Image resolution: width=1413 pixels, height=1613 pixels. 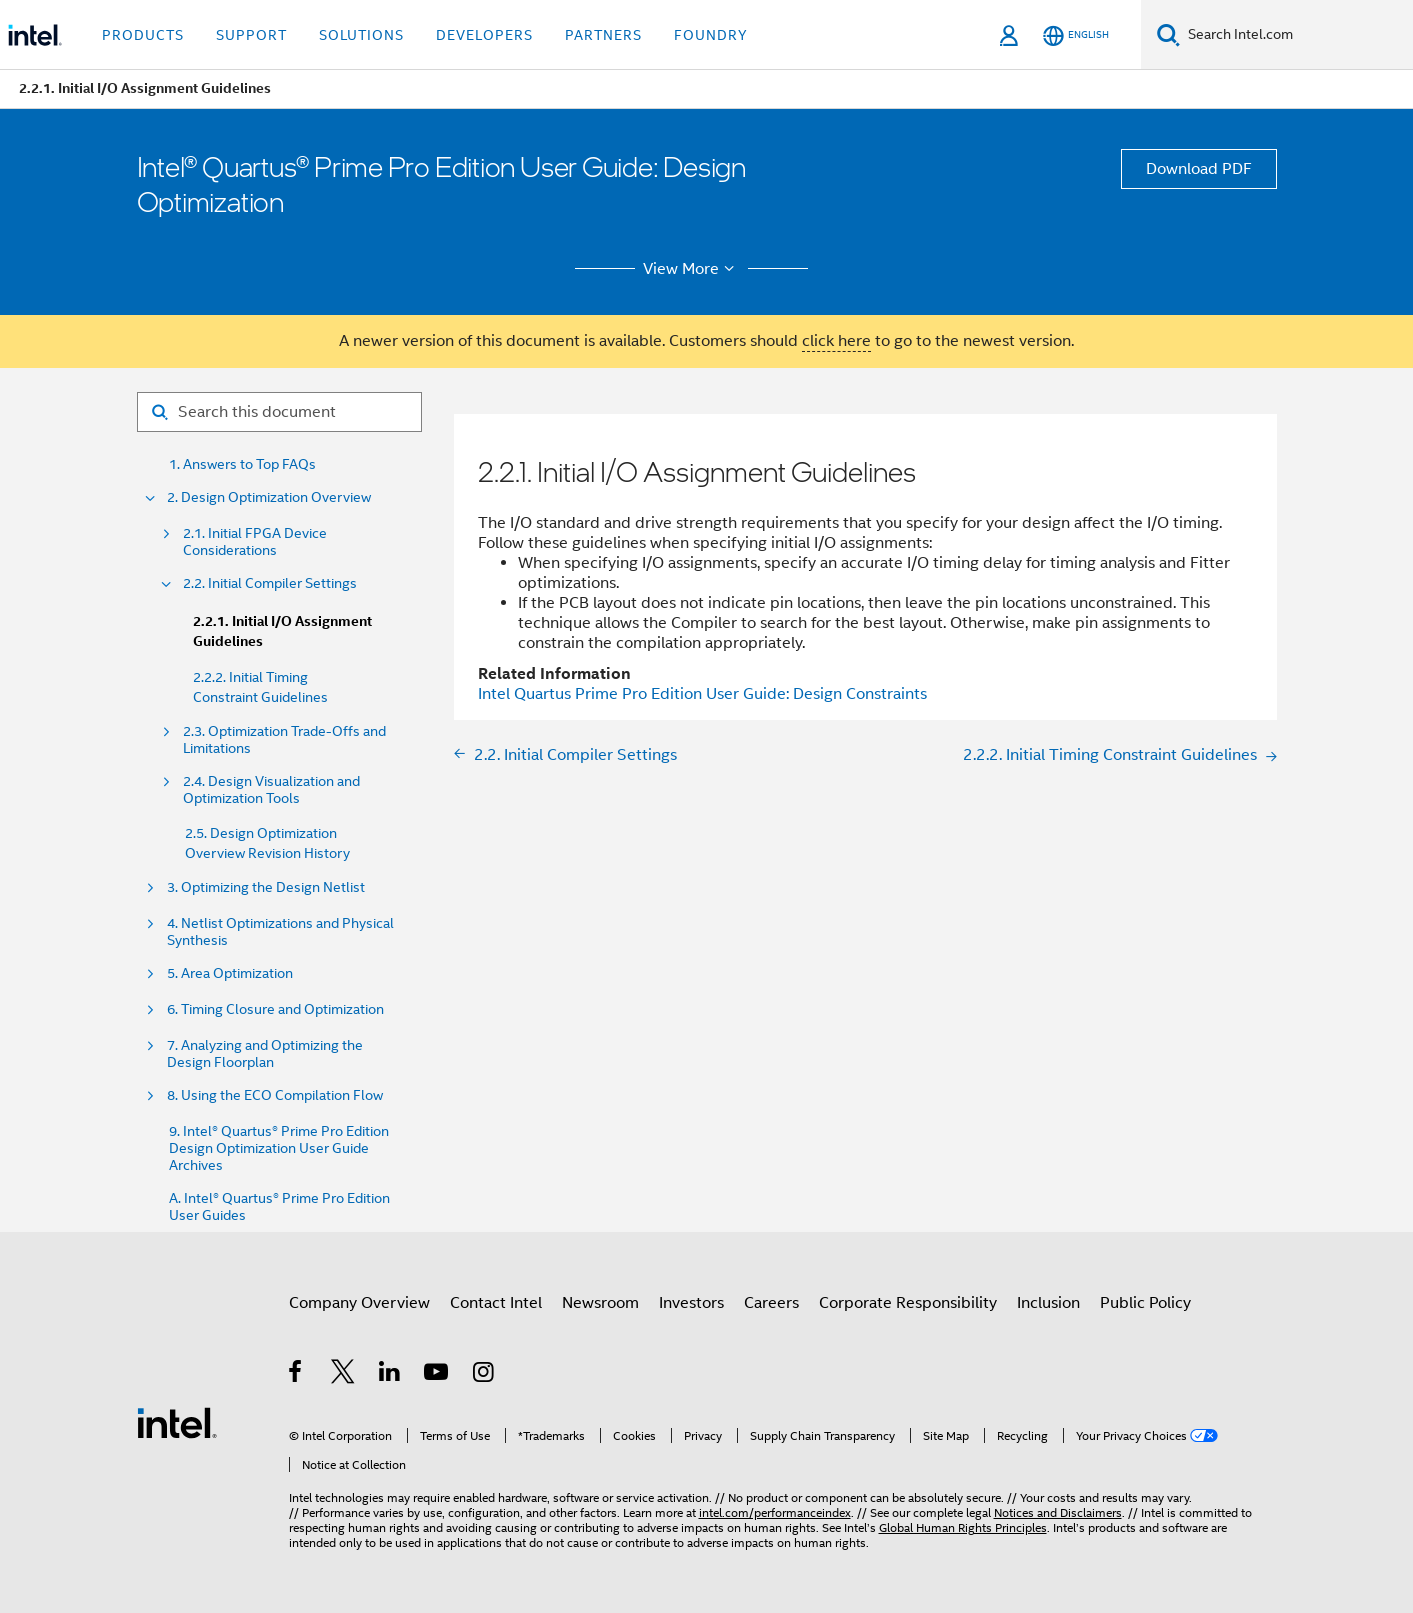 I want to click on [Search Intel.com], so click(x=1296, y=35).